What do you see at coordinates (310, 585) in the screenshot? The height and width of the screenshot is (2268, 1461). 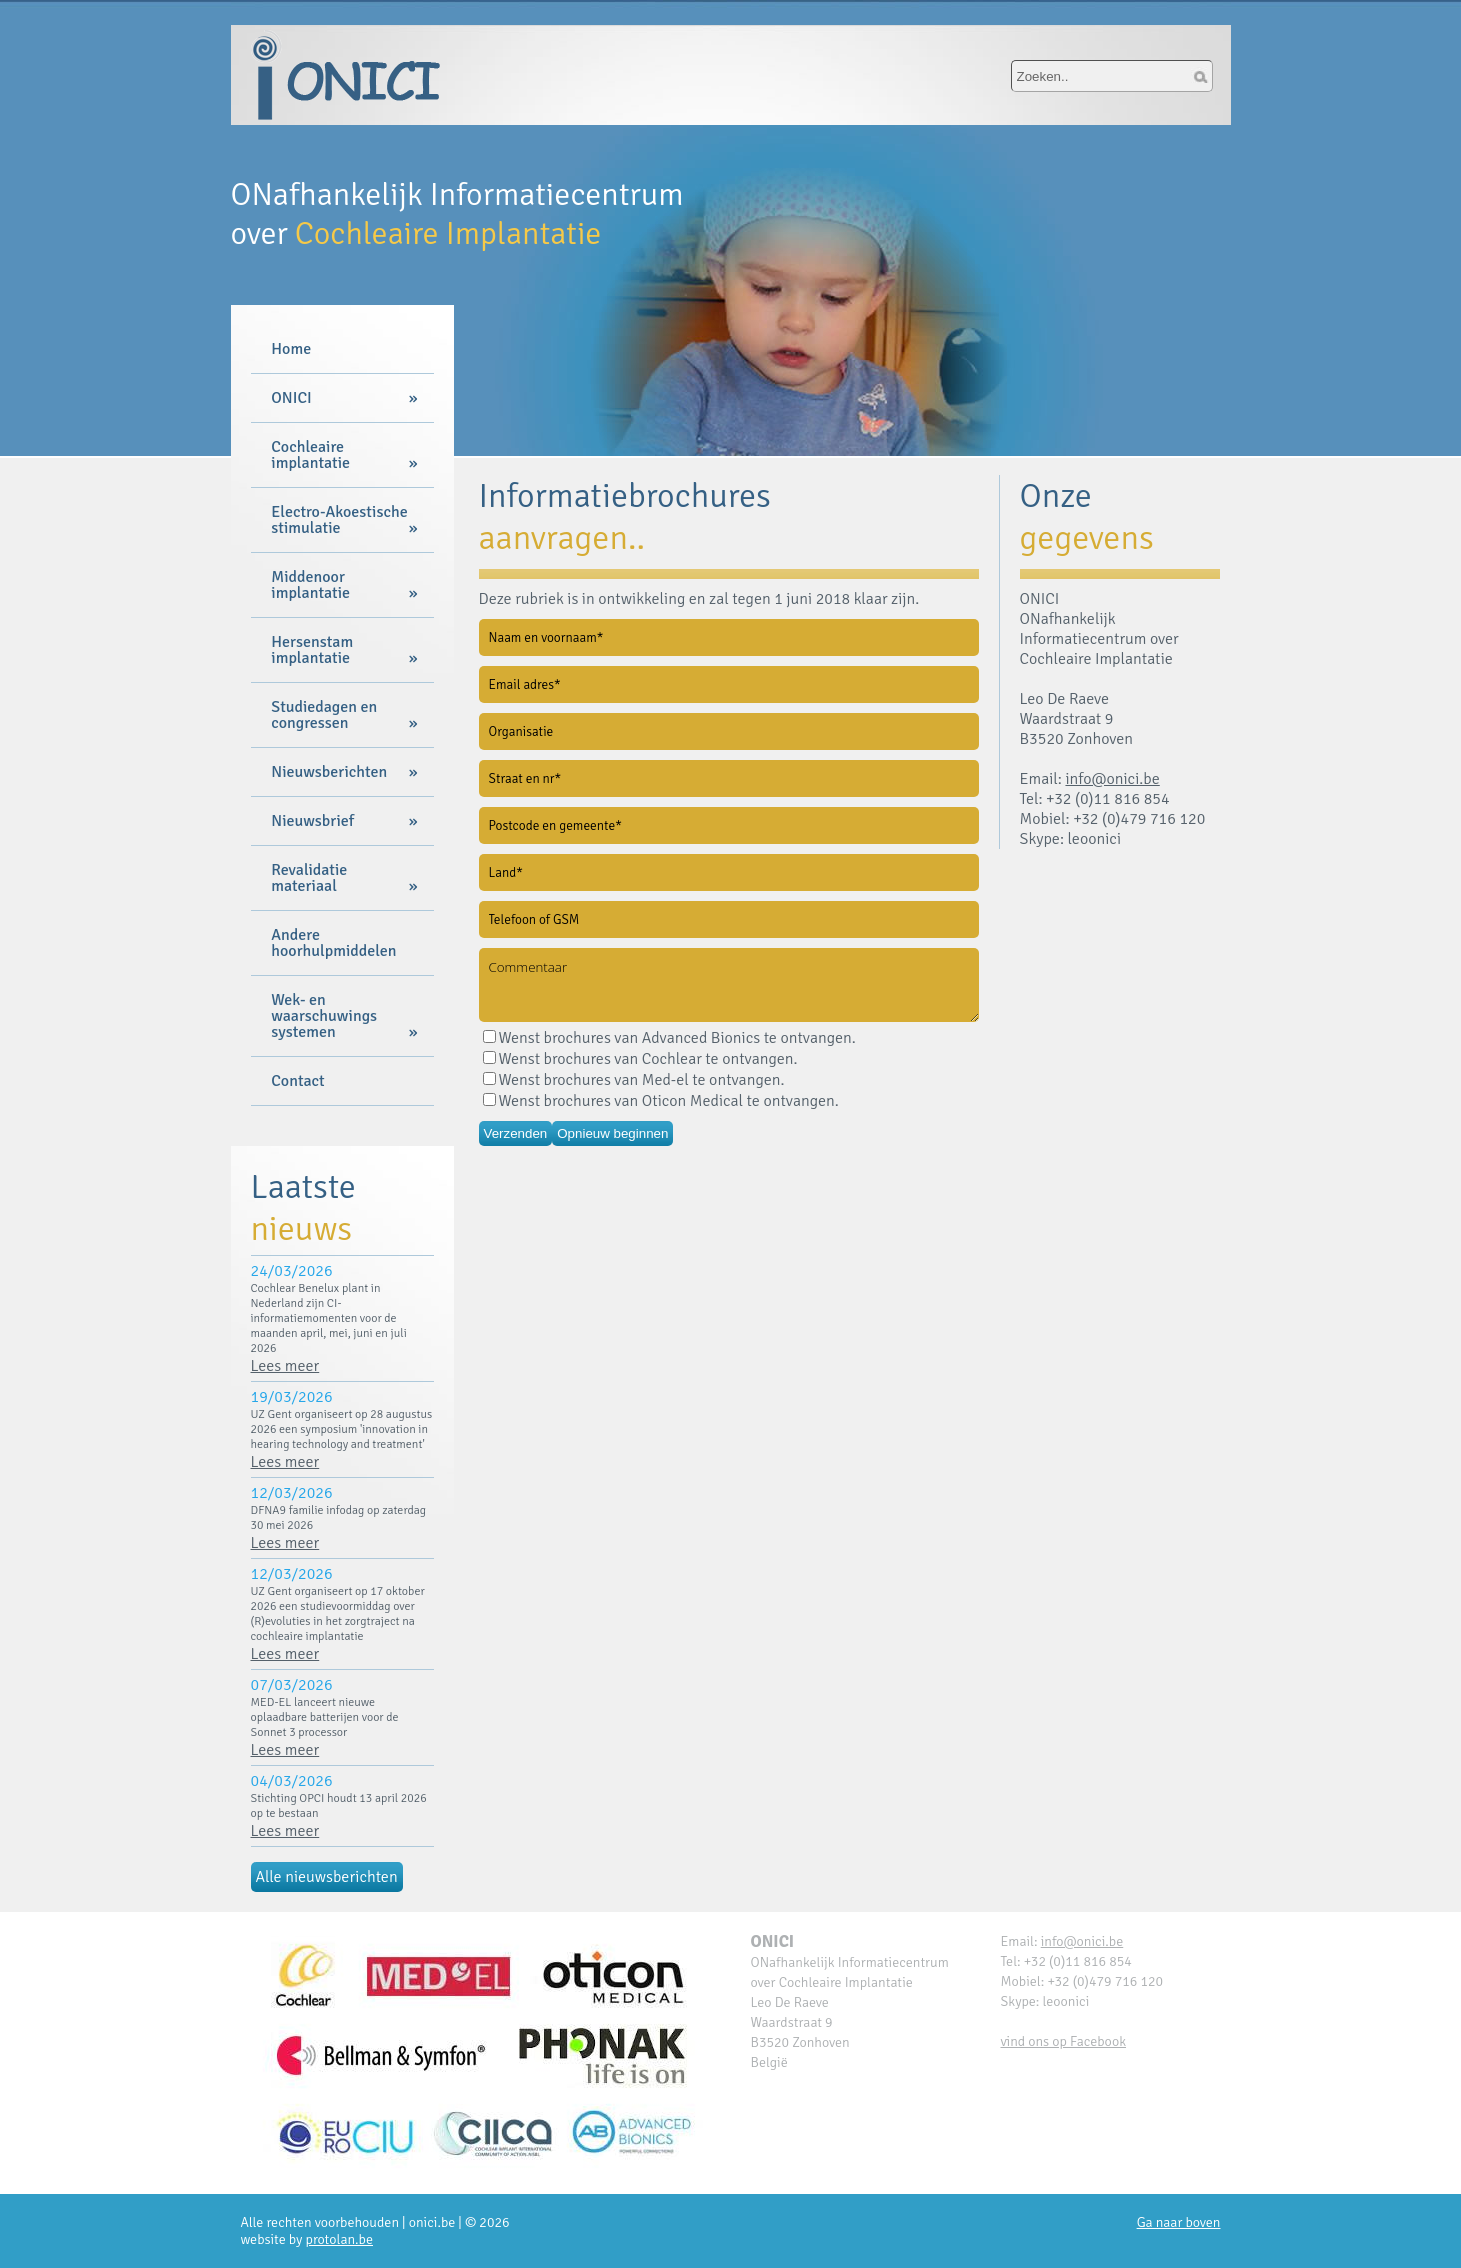 I see `Middenoor implantatie` at bounding box center [310, 585].